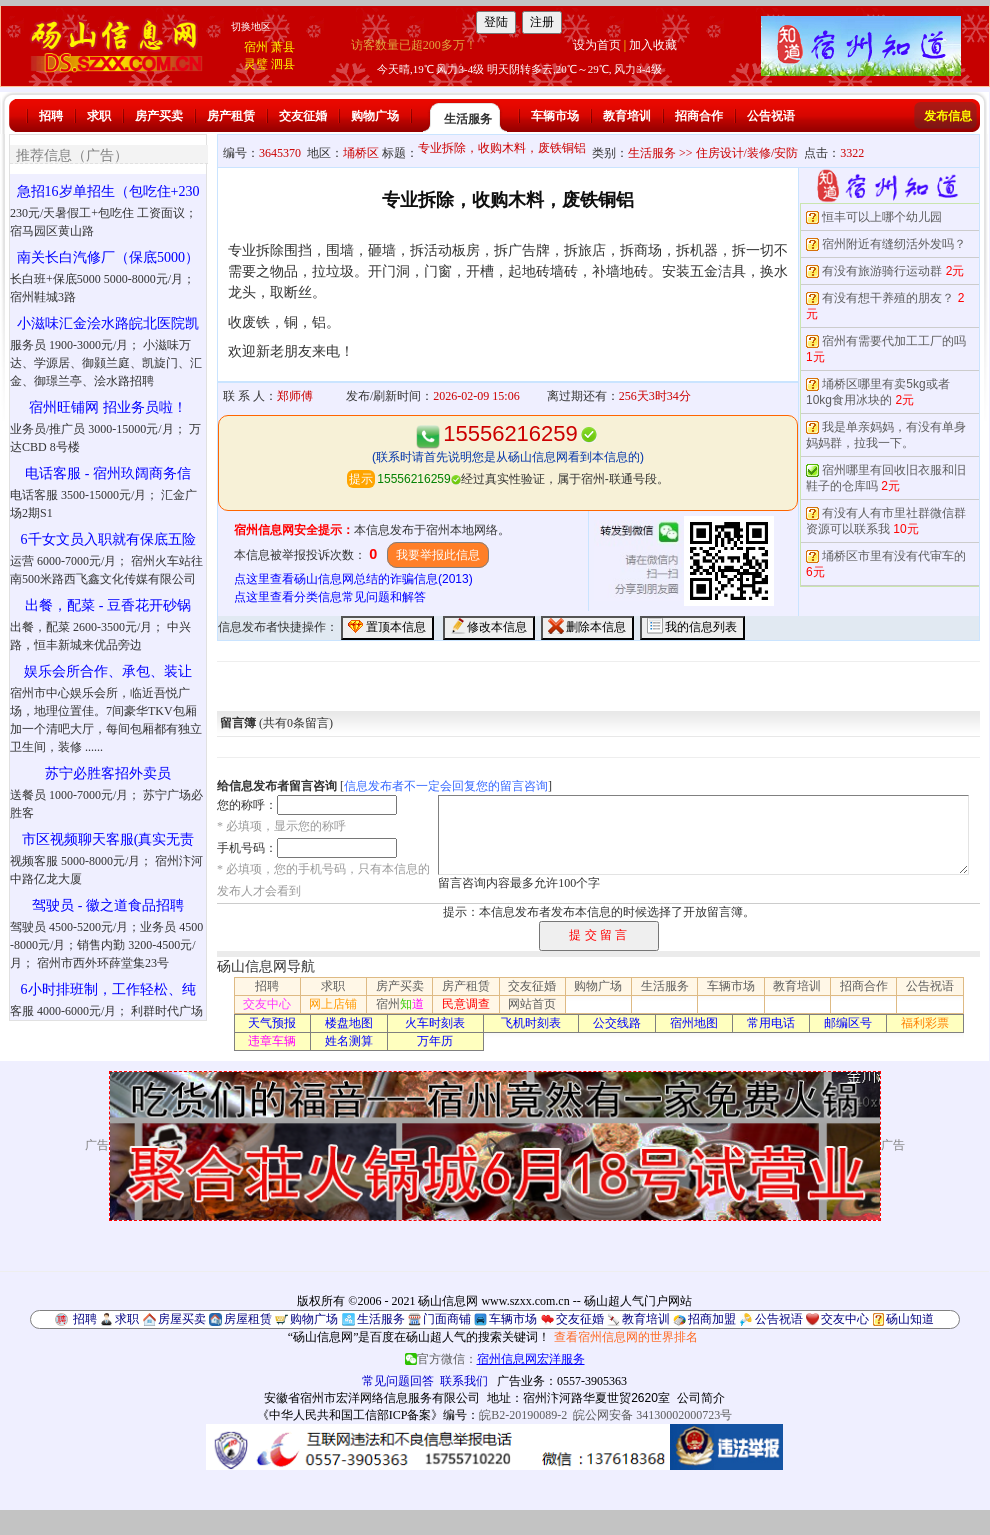 The width and height of the screenshot is (990, 1535). I want to click on 发布信息, so click(948, 116).